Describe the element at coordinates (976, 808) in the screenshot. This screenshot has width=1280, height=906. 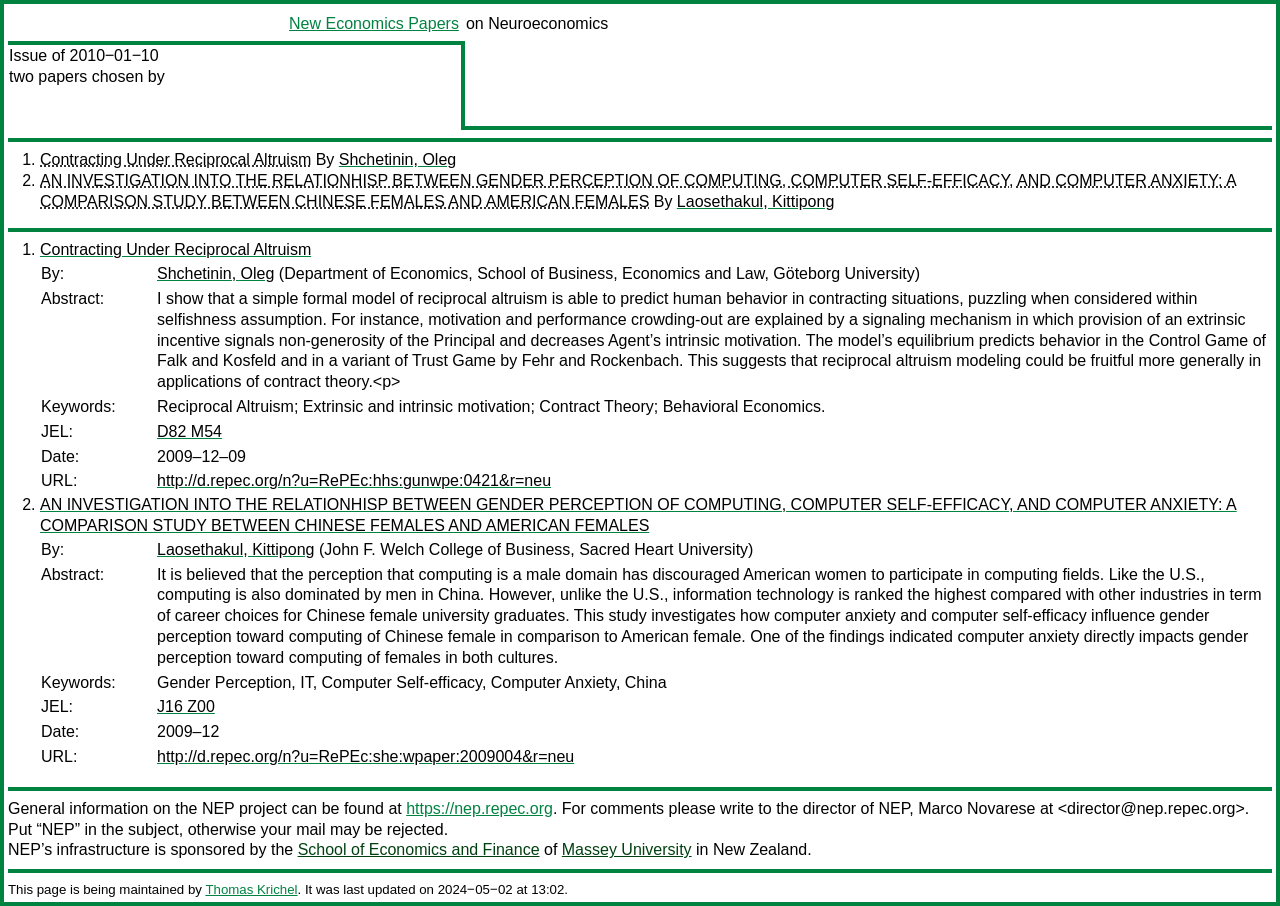
I see `Marco Novarese` at that location.